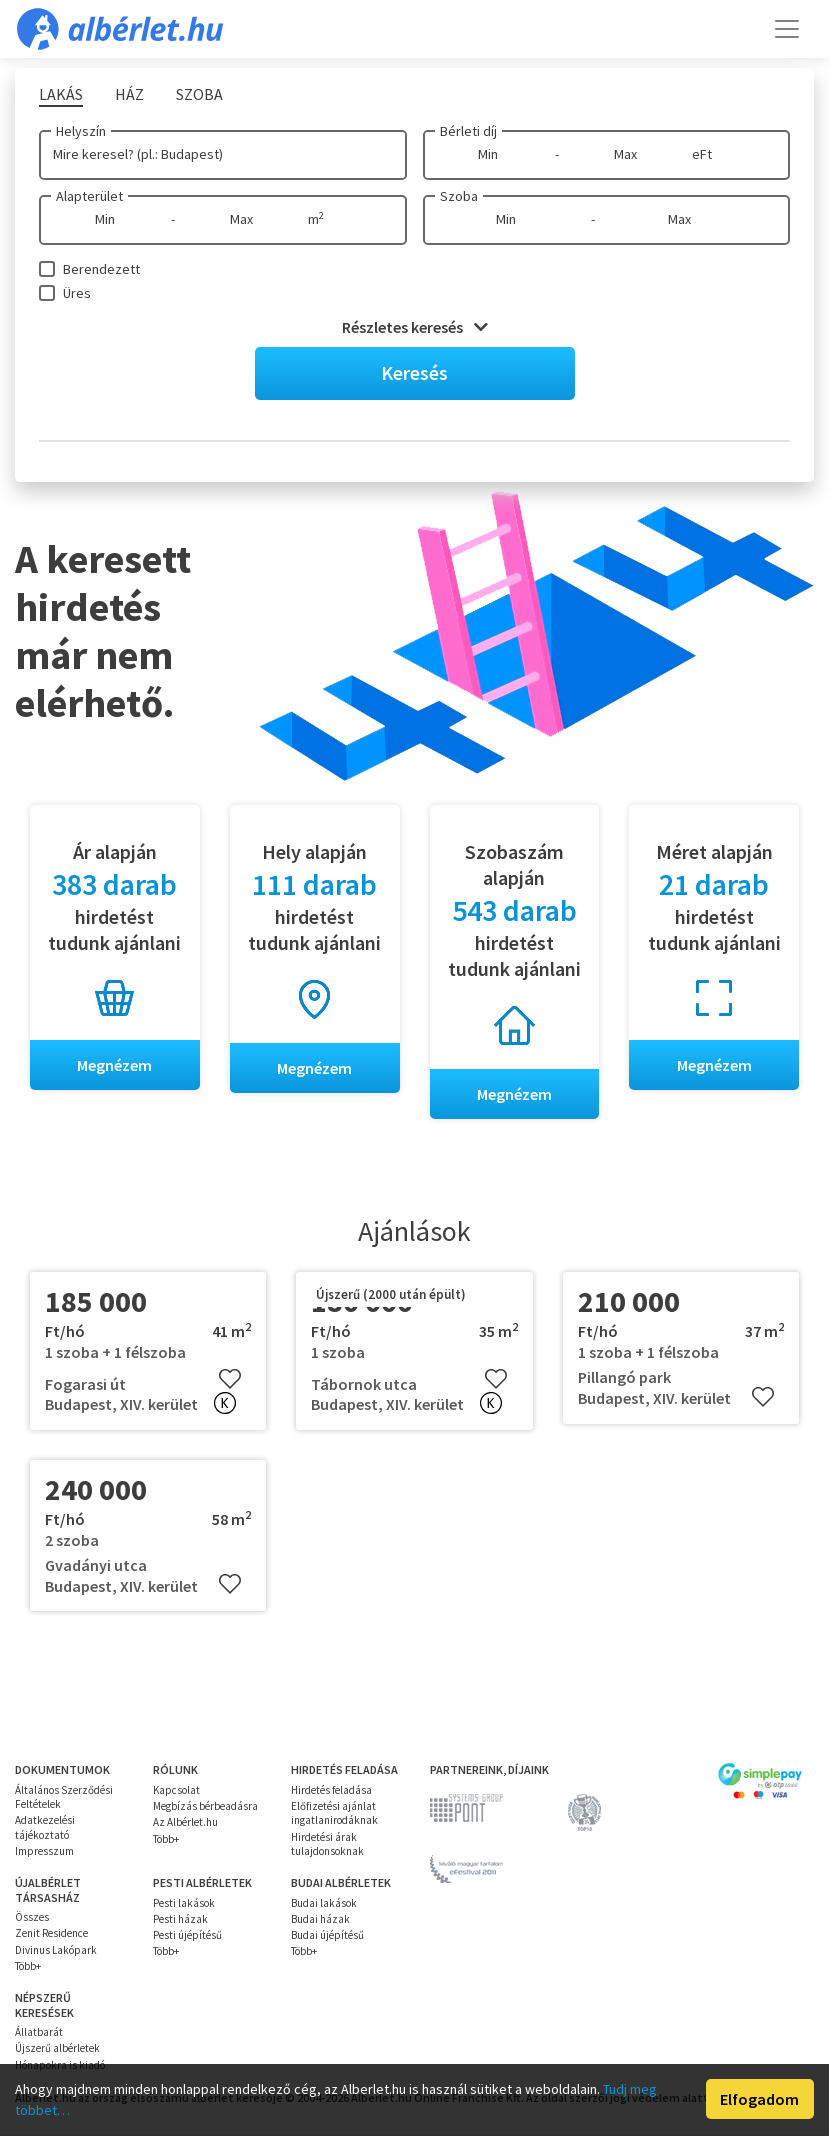 The height and width of the screenshot is (2136, 829). What do you see at coordinates (459, 196) in the screenshot?
I see `Szoba` at bounding box center [459, 196].